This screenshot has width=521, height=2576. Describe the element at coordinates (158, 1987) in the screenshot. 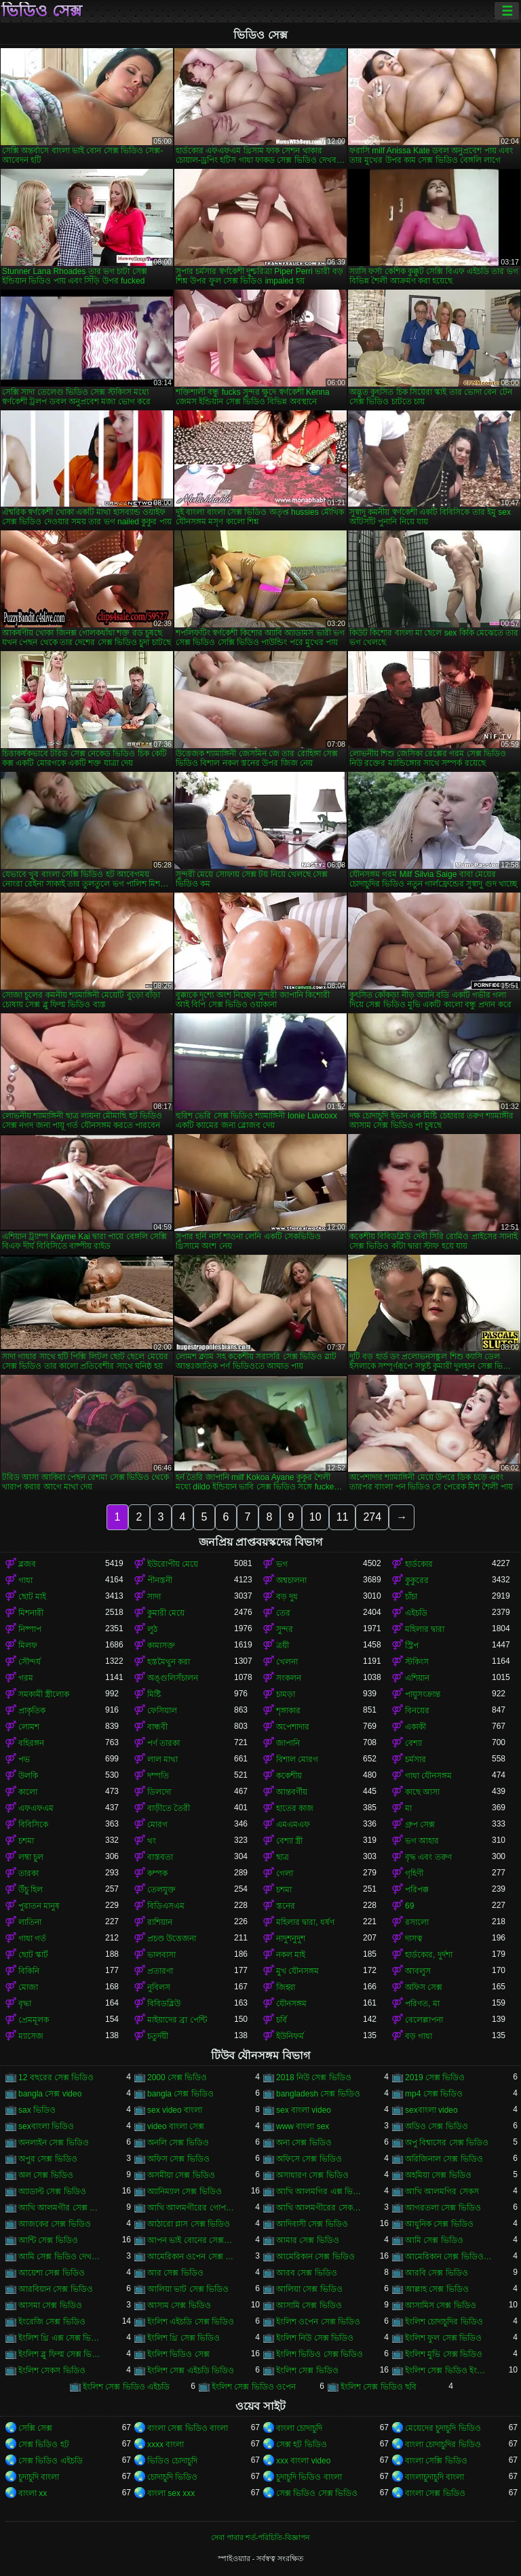

I see `নুবিলস` at that location.